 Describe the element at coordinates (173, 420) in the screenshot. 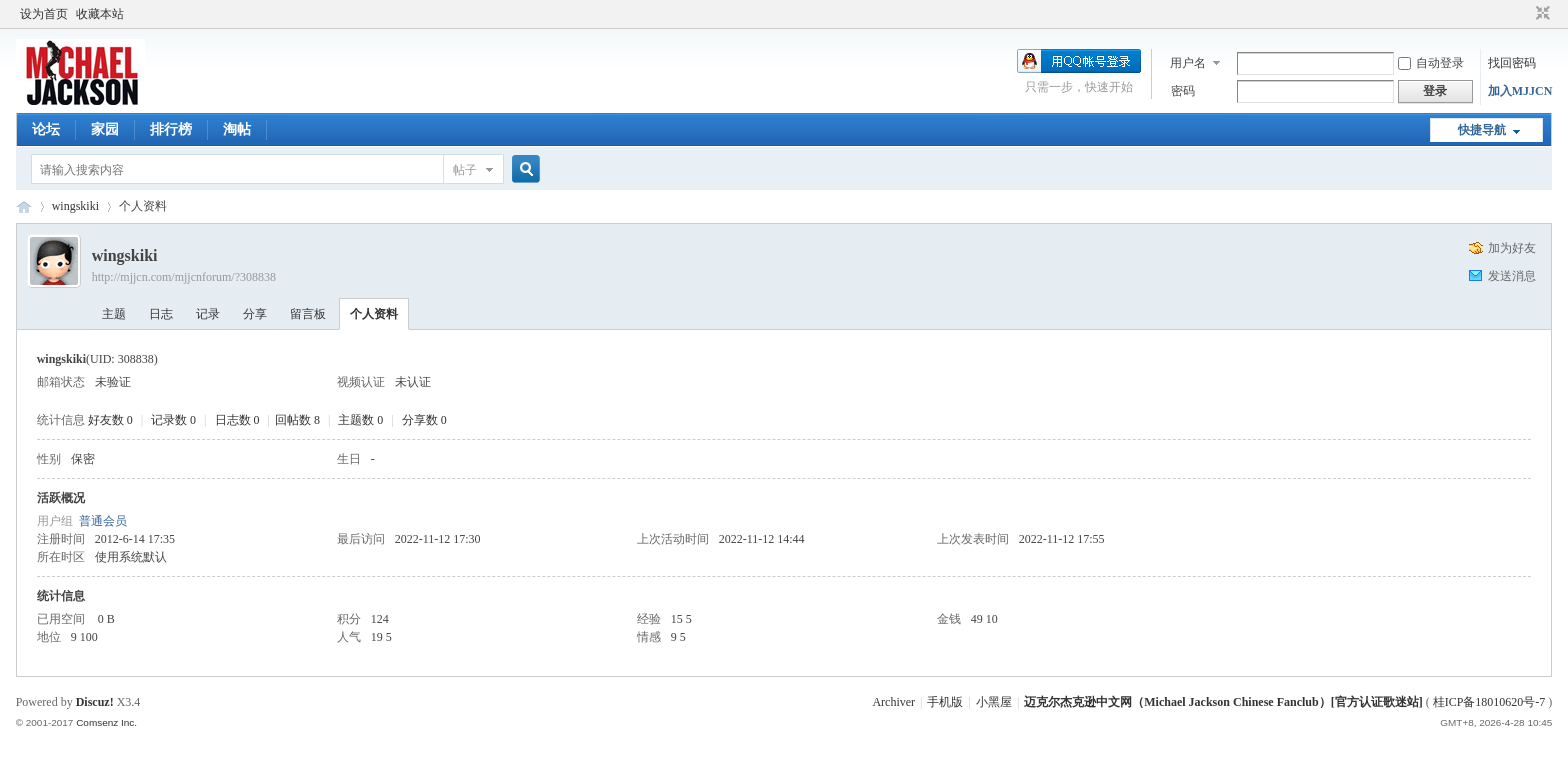

I see `记录数 0` at that location.